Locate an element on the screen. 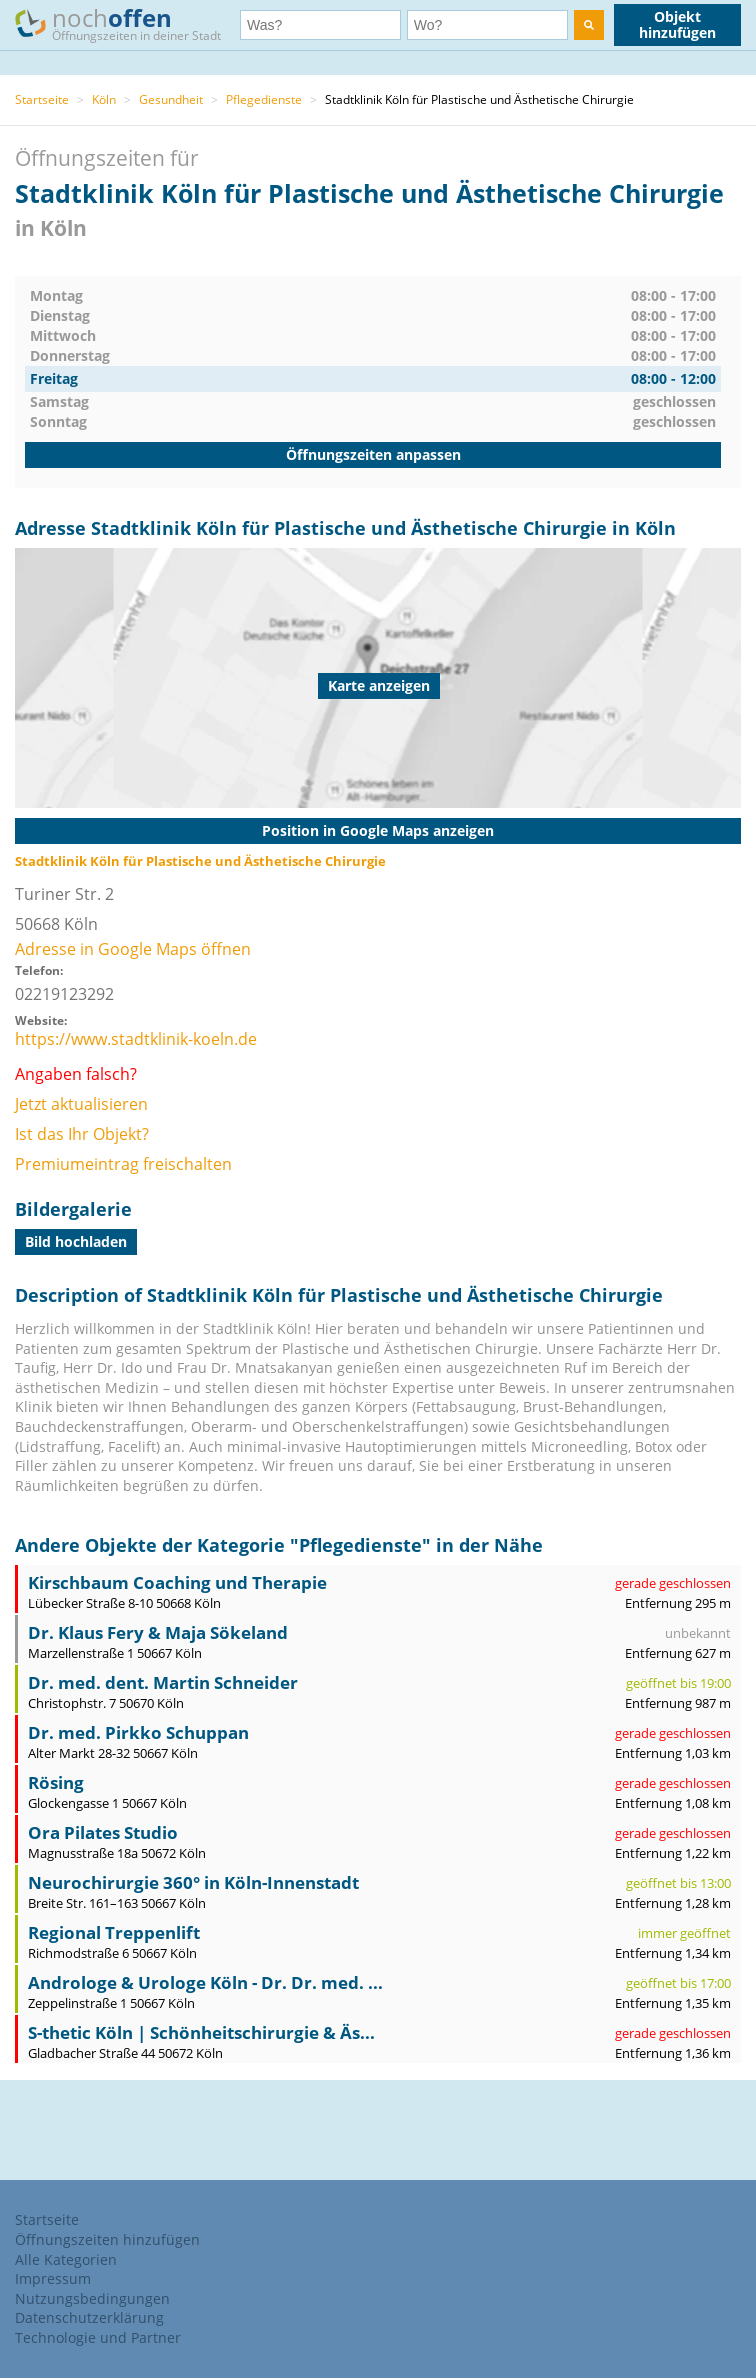 This screenshot has height=2378, width=756. Dr. med. dent. Martin Schneider is located at coordinates (163, 1682).